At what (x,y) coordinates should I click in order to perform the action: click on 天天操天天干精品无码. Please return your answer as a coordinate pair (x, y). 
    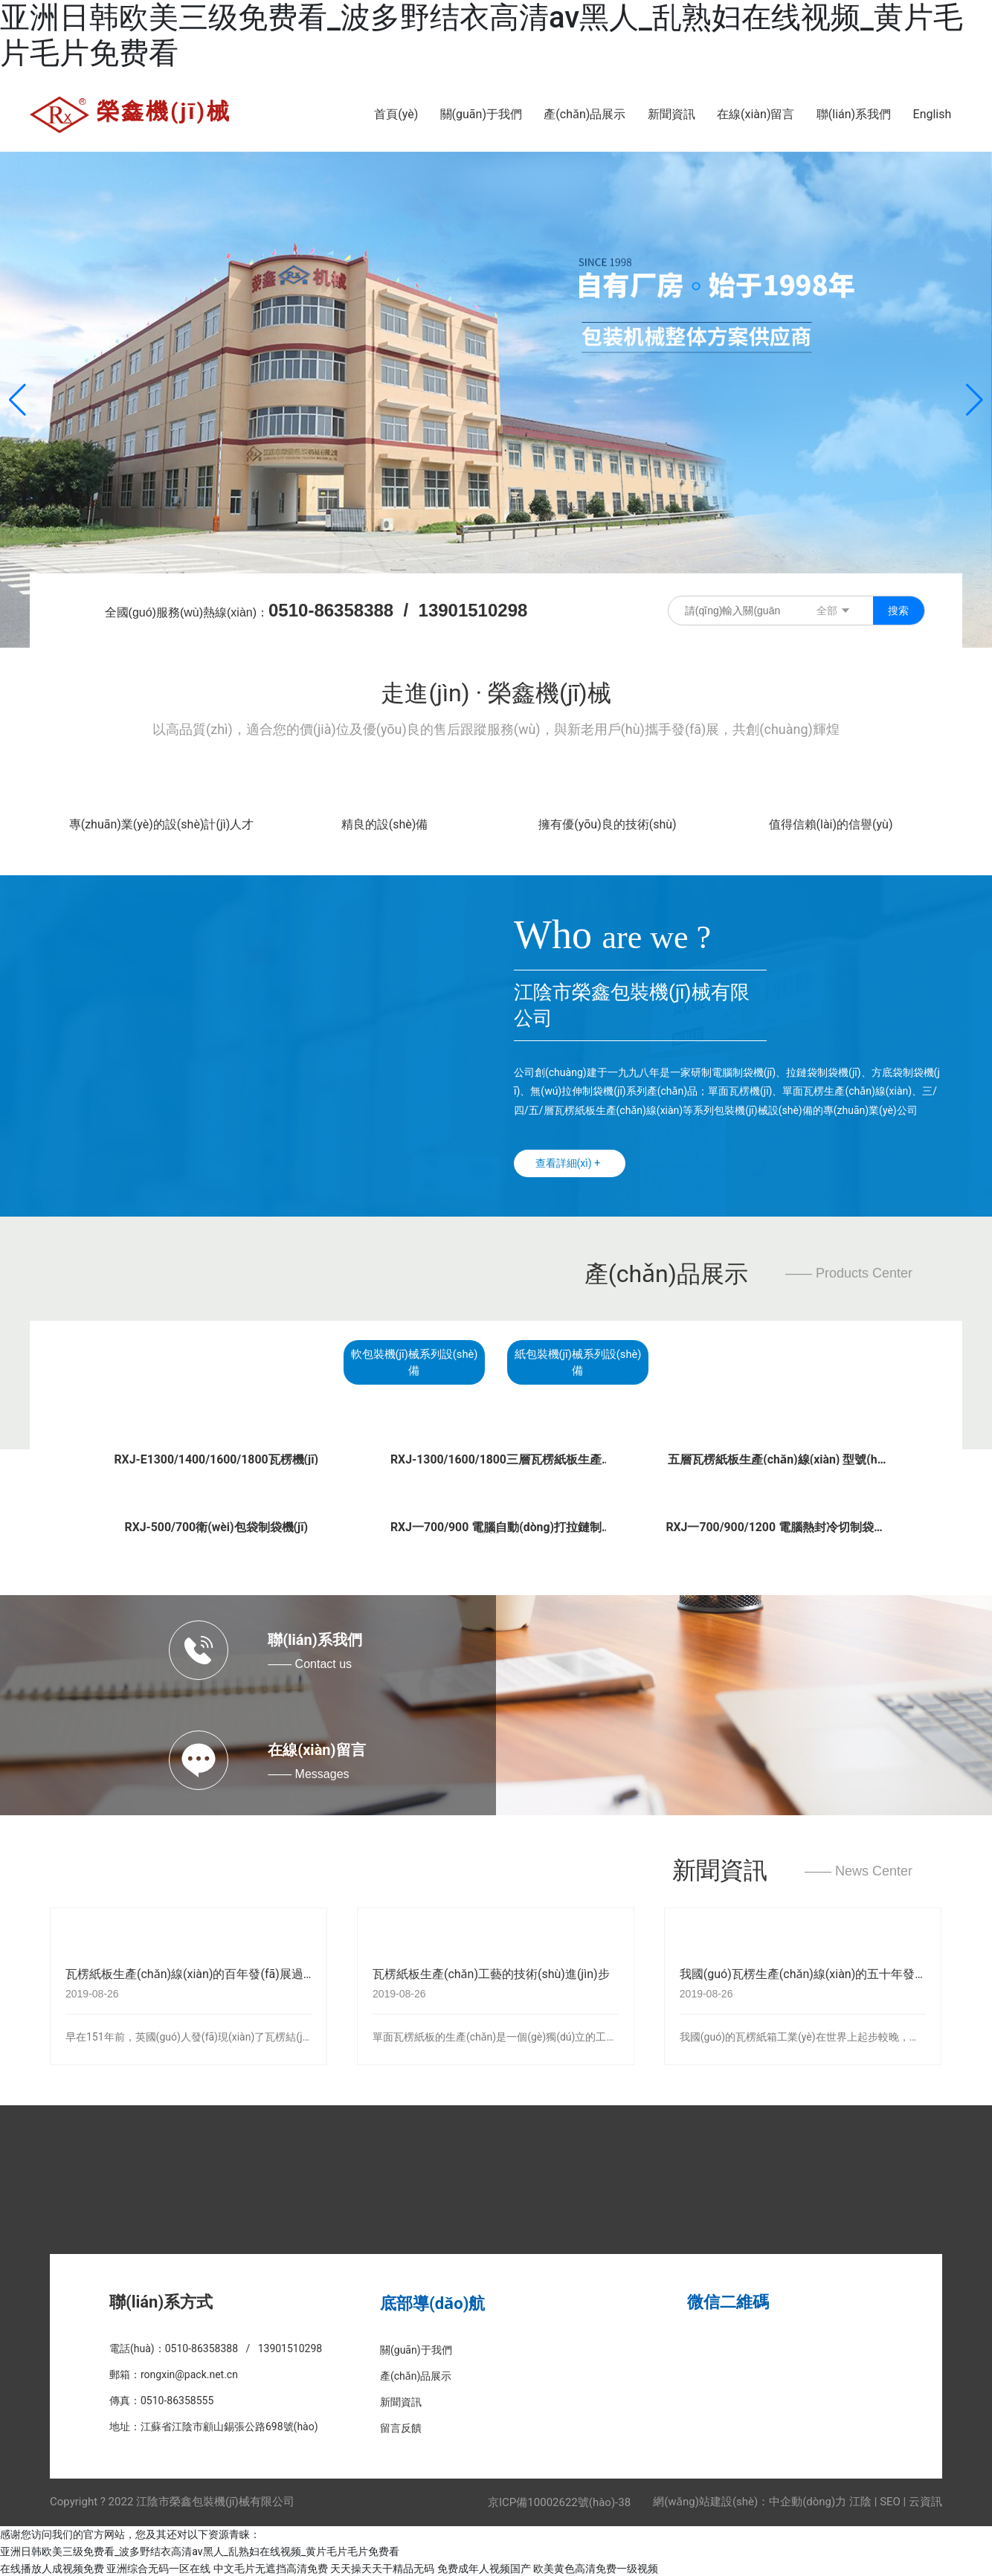
    Looking at the image, I should click on (382, 2567).